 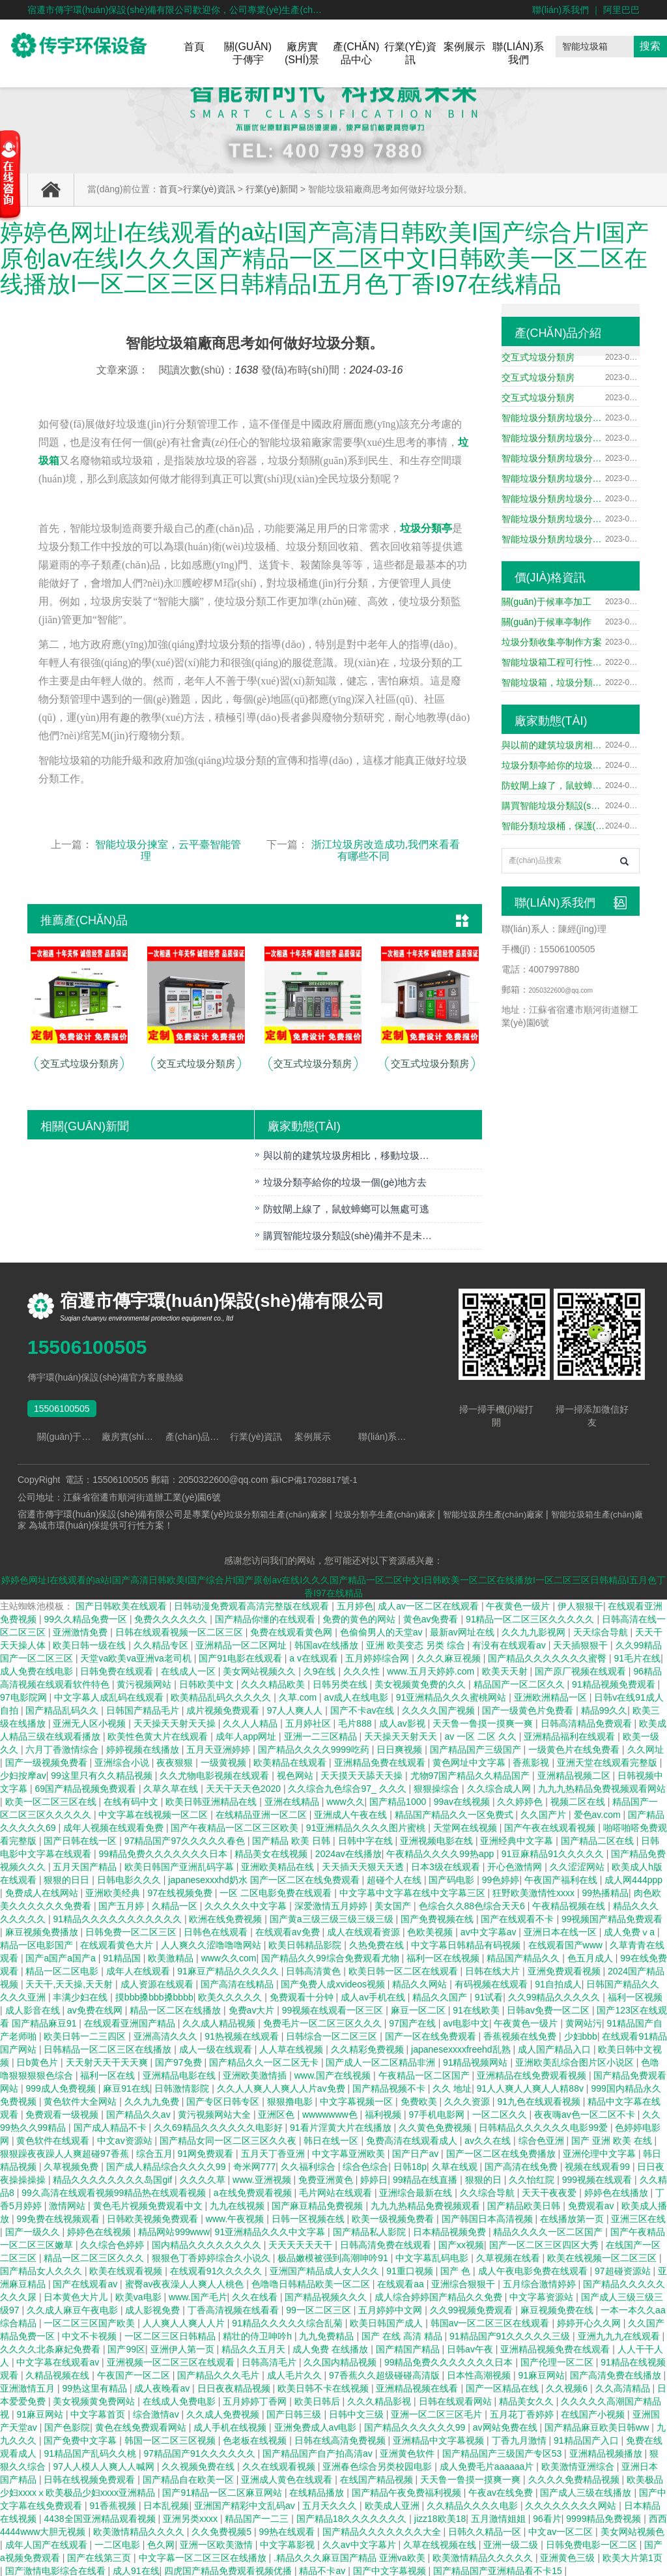 I want to click on 久久人人精品, so click(x=251, y=1722).